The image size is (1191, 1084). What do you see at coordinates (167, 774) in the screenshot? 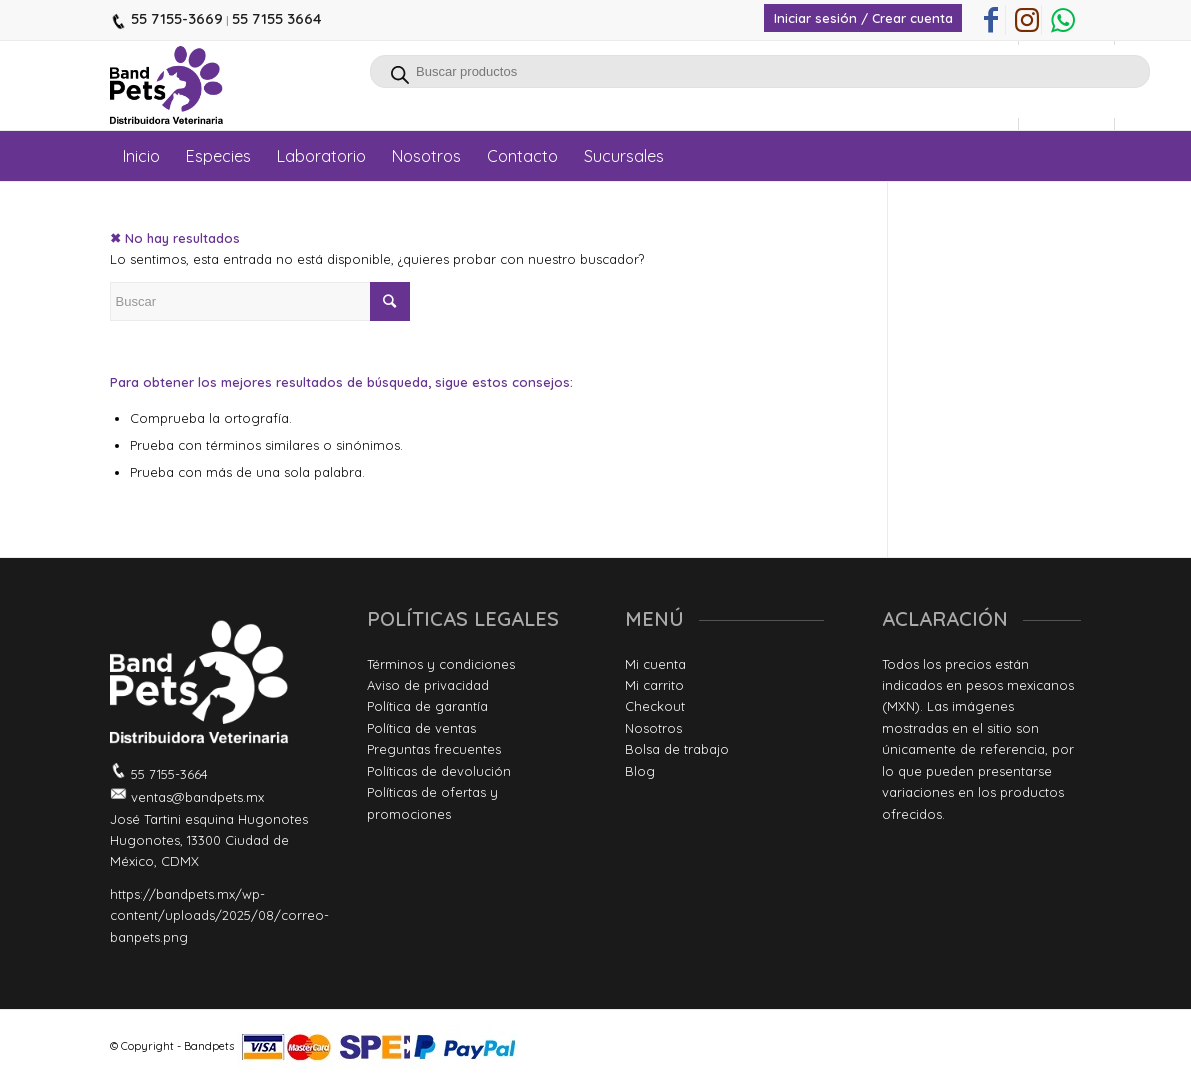
I see `55 7155-3664` at bounding box center [167, 774].